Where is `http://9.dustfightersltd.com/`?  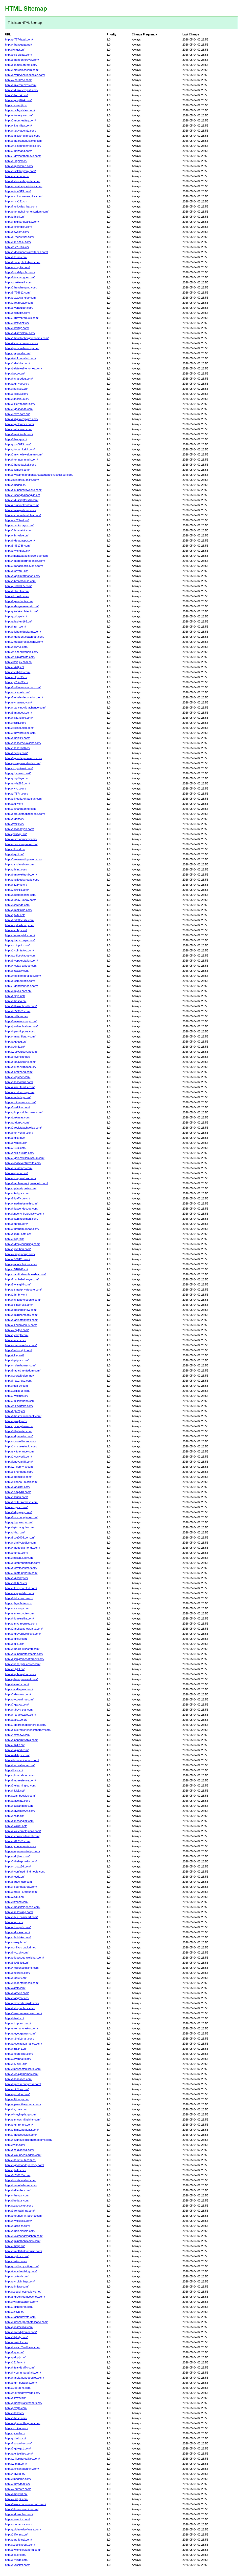
http://9.dustfightersltd.com/ is located at coordinates (21, 500).